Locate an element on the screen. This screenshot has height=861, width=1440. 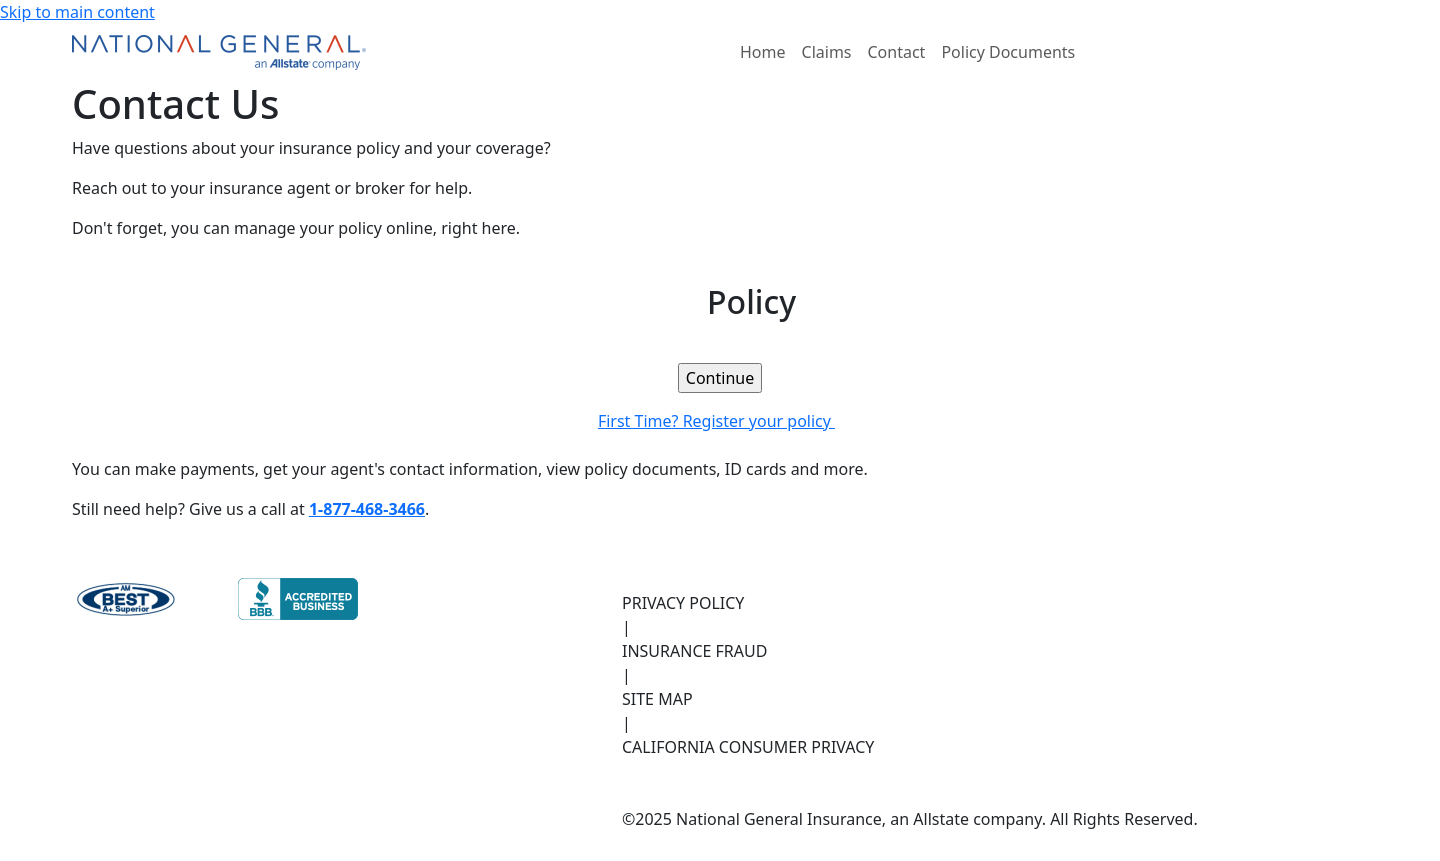
Contact is located at coordinates (897, 52).